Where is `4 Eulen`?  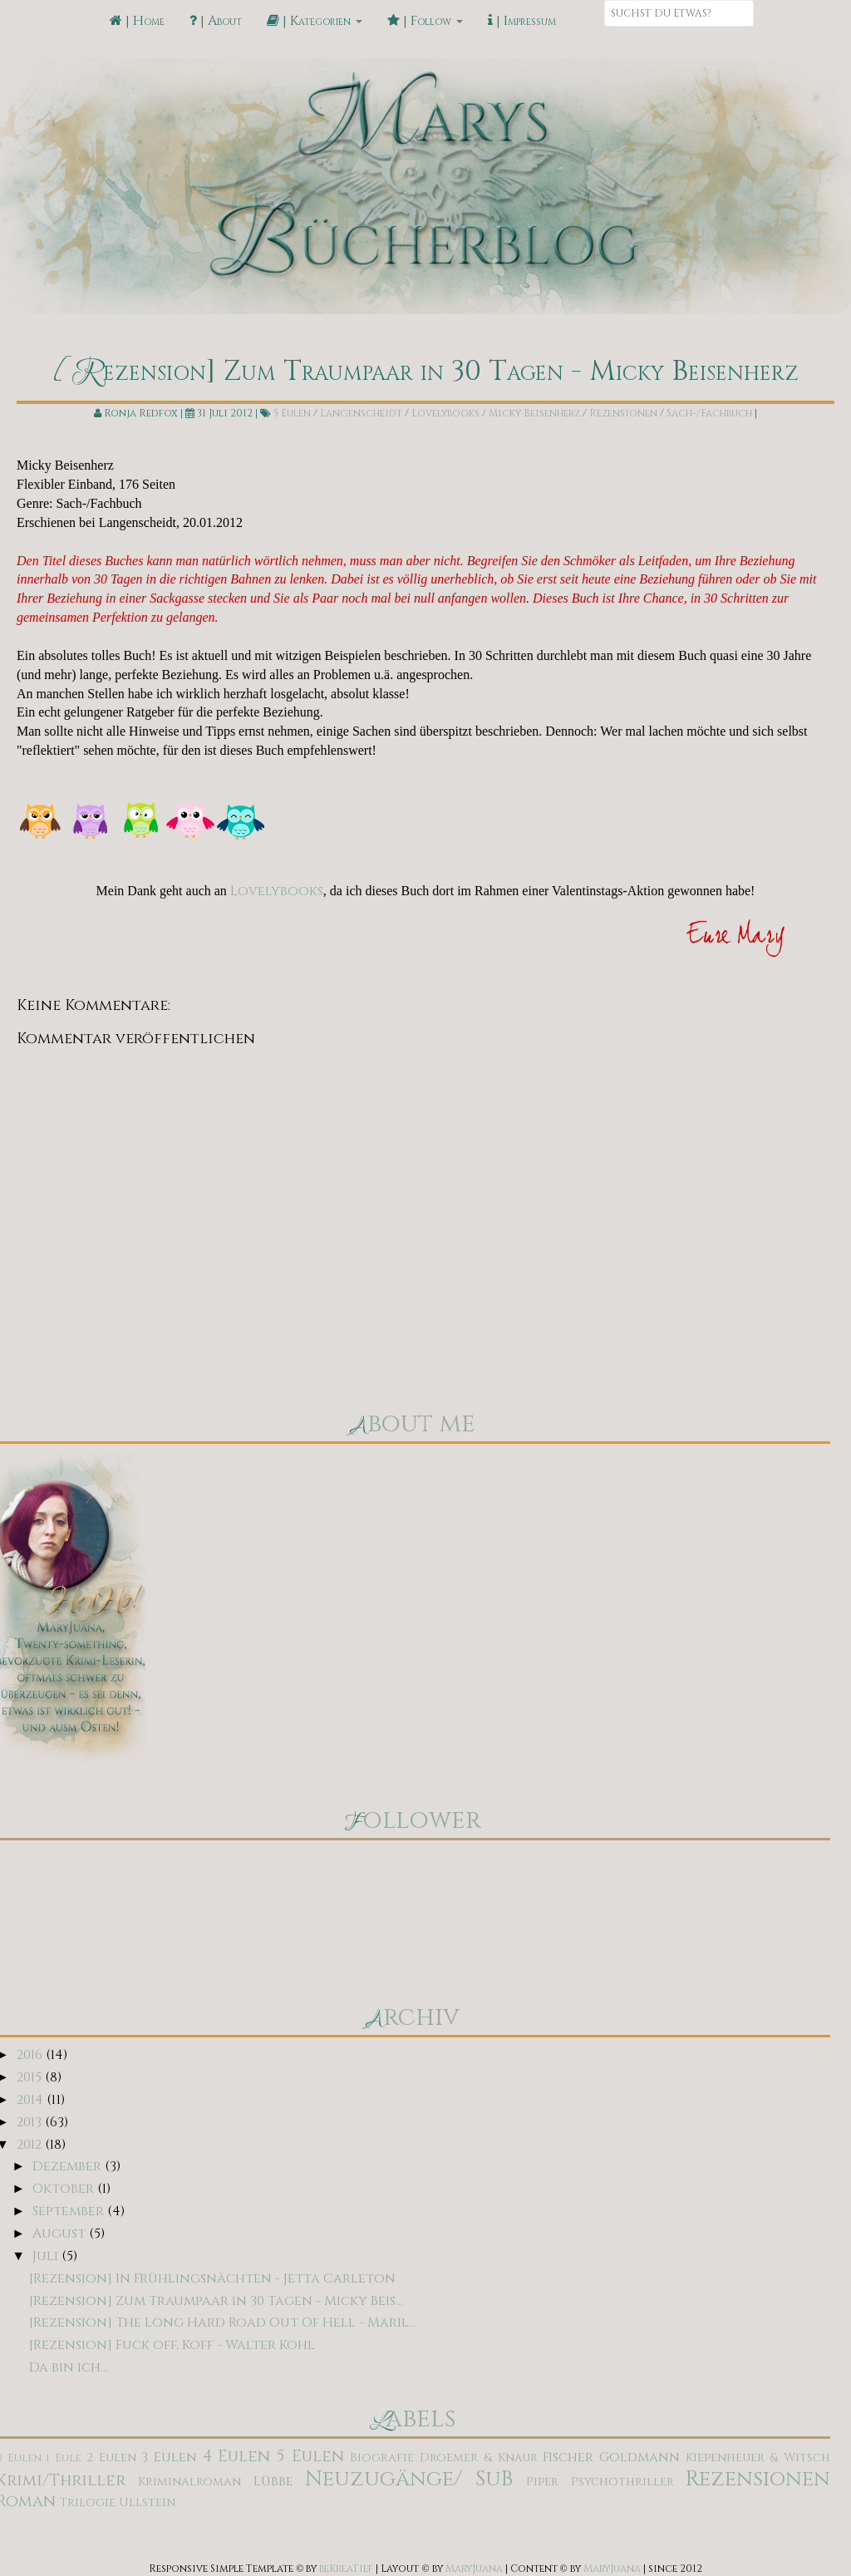 4 Eulen is located at coordinates (237, 2456).